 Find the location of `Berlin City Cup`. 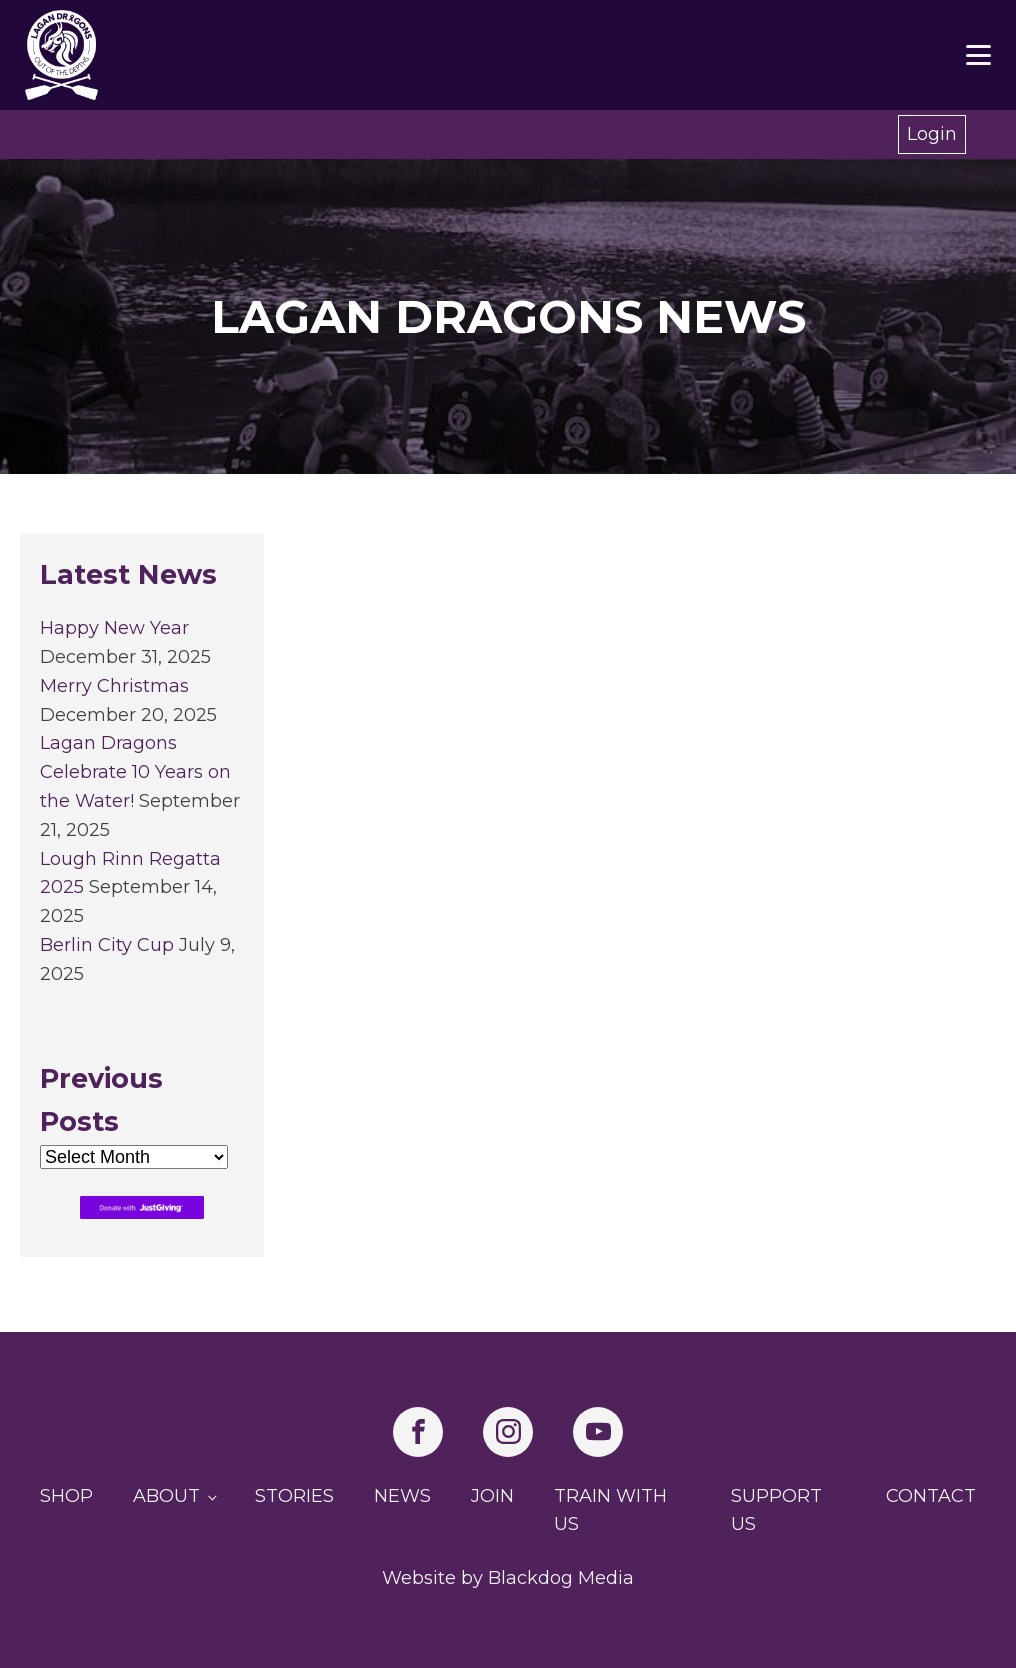

Berlin City Cup is located at coordinates (107, 945).